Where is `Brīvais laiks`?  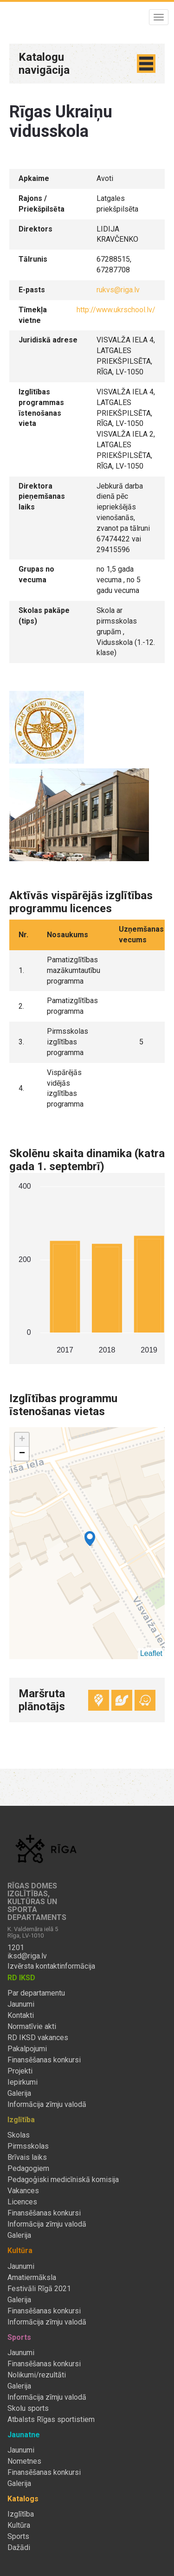 Brīvais laiks is located at coordinates (27, 2157).